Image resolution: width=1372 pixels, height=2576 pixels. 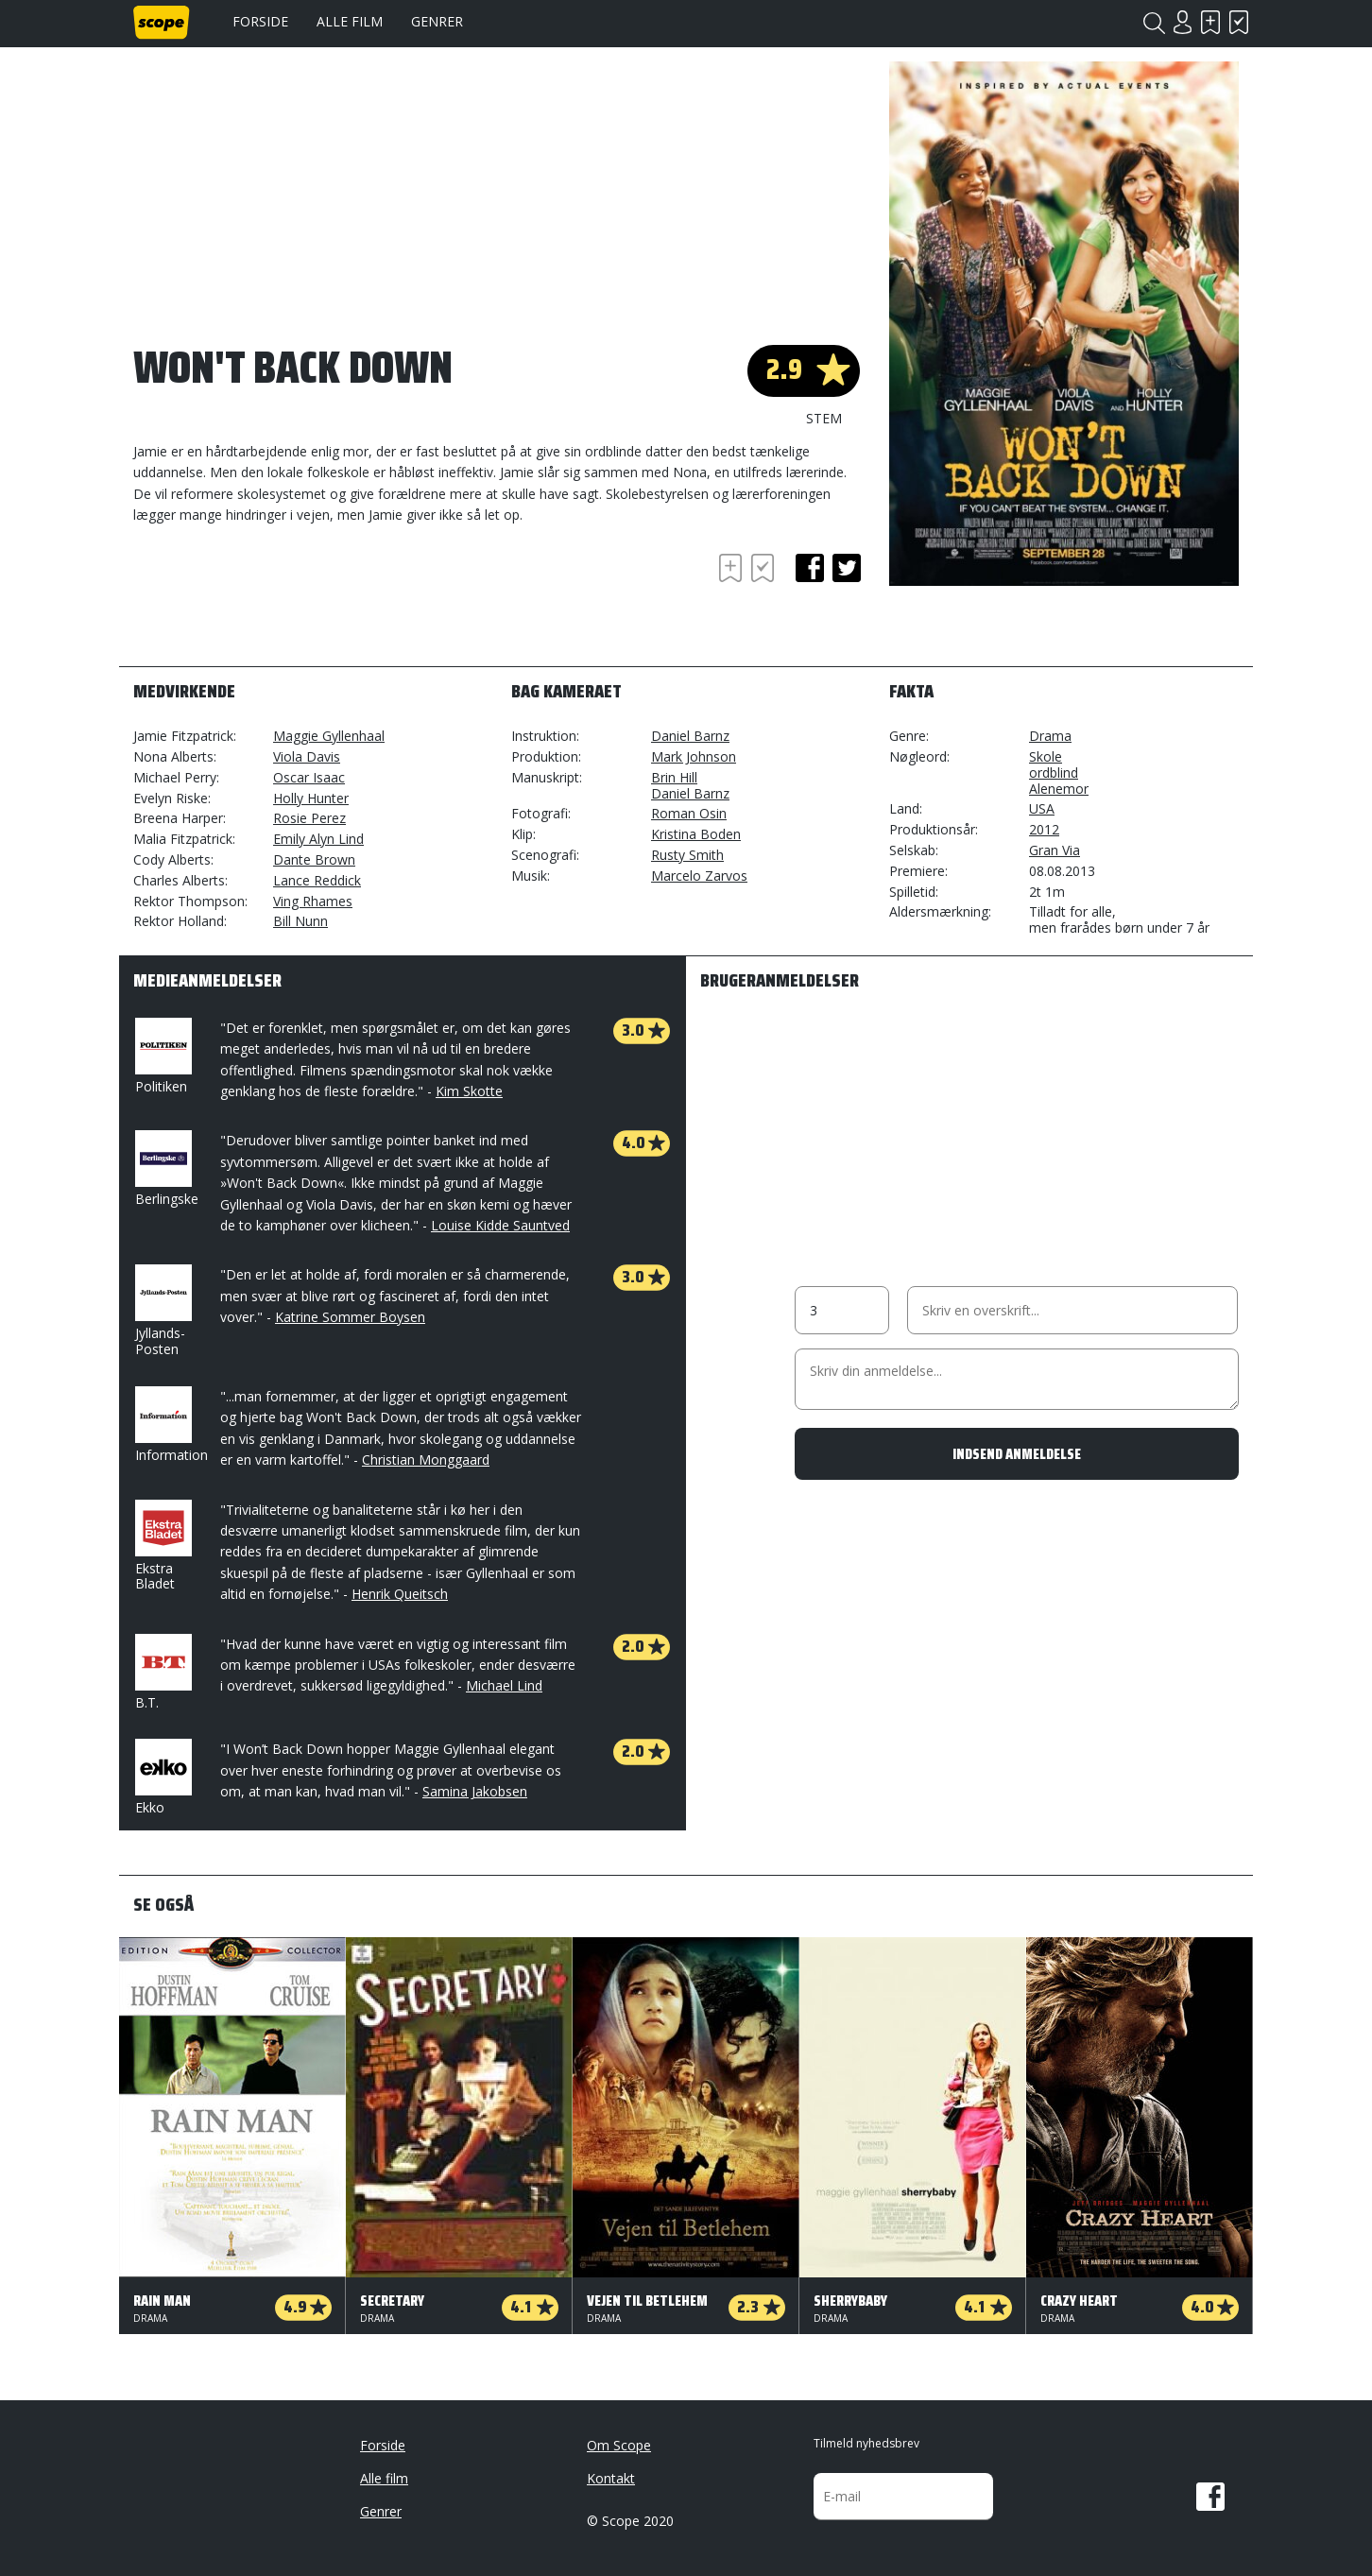 What do you see at coordinates (500, 1225) in the screenshot?
I see `Louise Kidde Sauntved` at bounding box center [500, 1225].